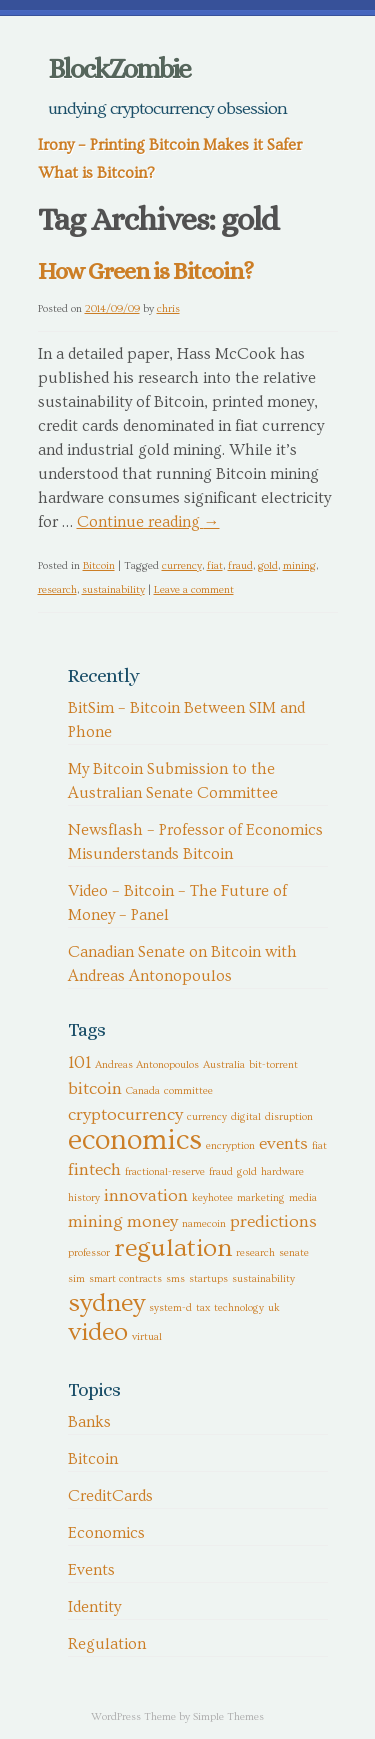  Describe the element at coordinates (282, 1172) in the screenshot. I see `hardware [hardware (1 item)]` at that location.